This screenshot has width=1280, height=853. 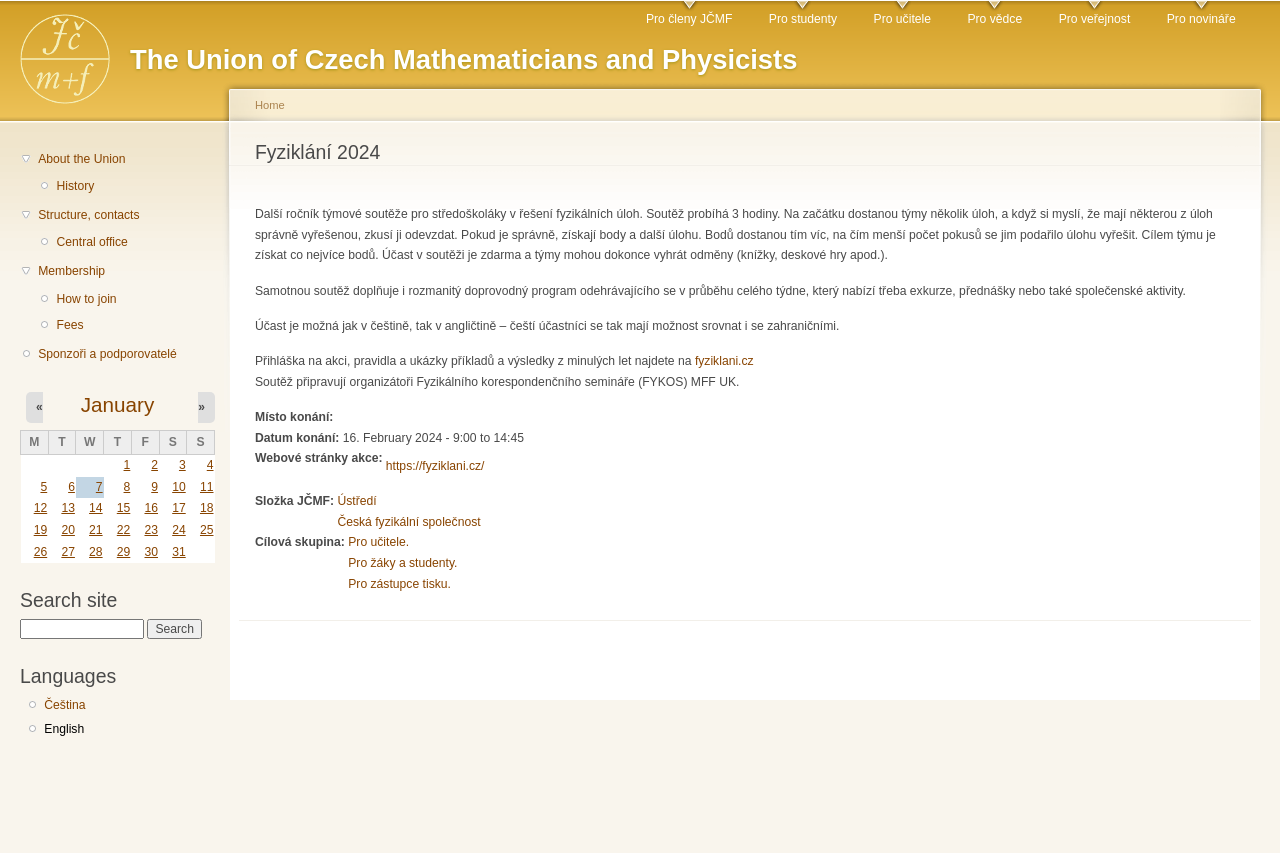 I want to click on January, so click(x=118, y=404).